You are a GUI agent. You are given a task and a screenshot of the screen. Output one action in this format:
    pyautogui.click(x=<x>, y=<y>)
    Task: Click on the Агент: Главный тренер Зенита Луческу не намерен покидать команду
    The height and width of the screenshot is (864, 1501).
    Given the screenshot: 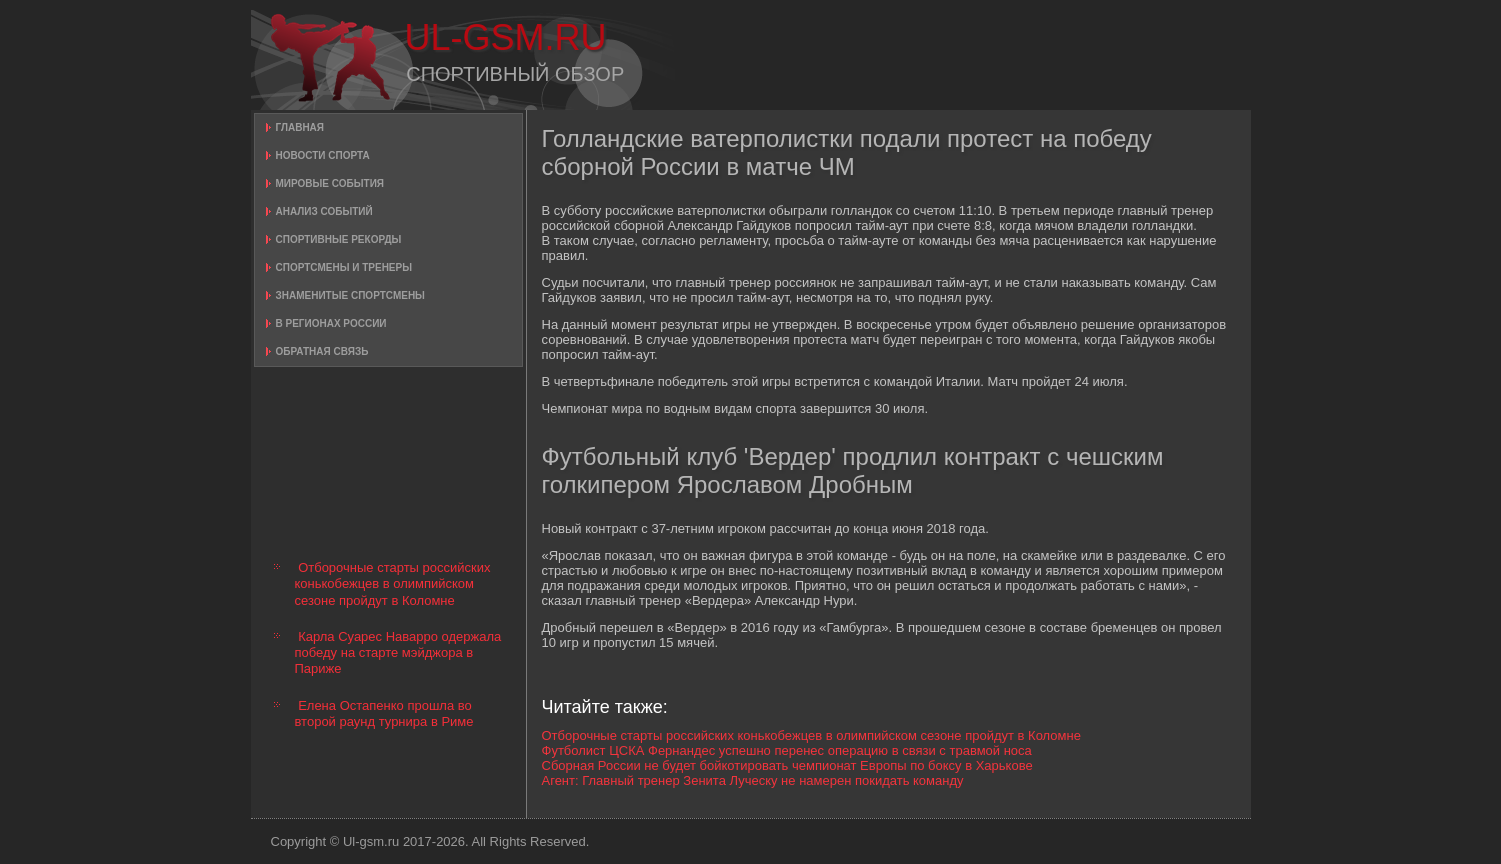 What is the action you would take?
    pyautogui.click(x=753, y=780)
    